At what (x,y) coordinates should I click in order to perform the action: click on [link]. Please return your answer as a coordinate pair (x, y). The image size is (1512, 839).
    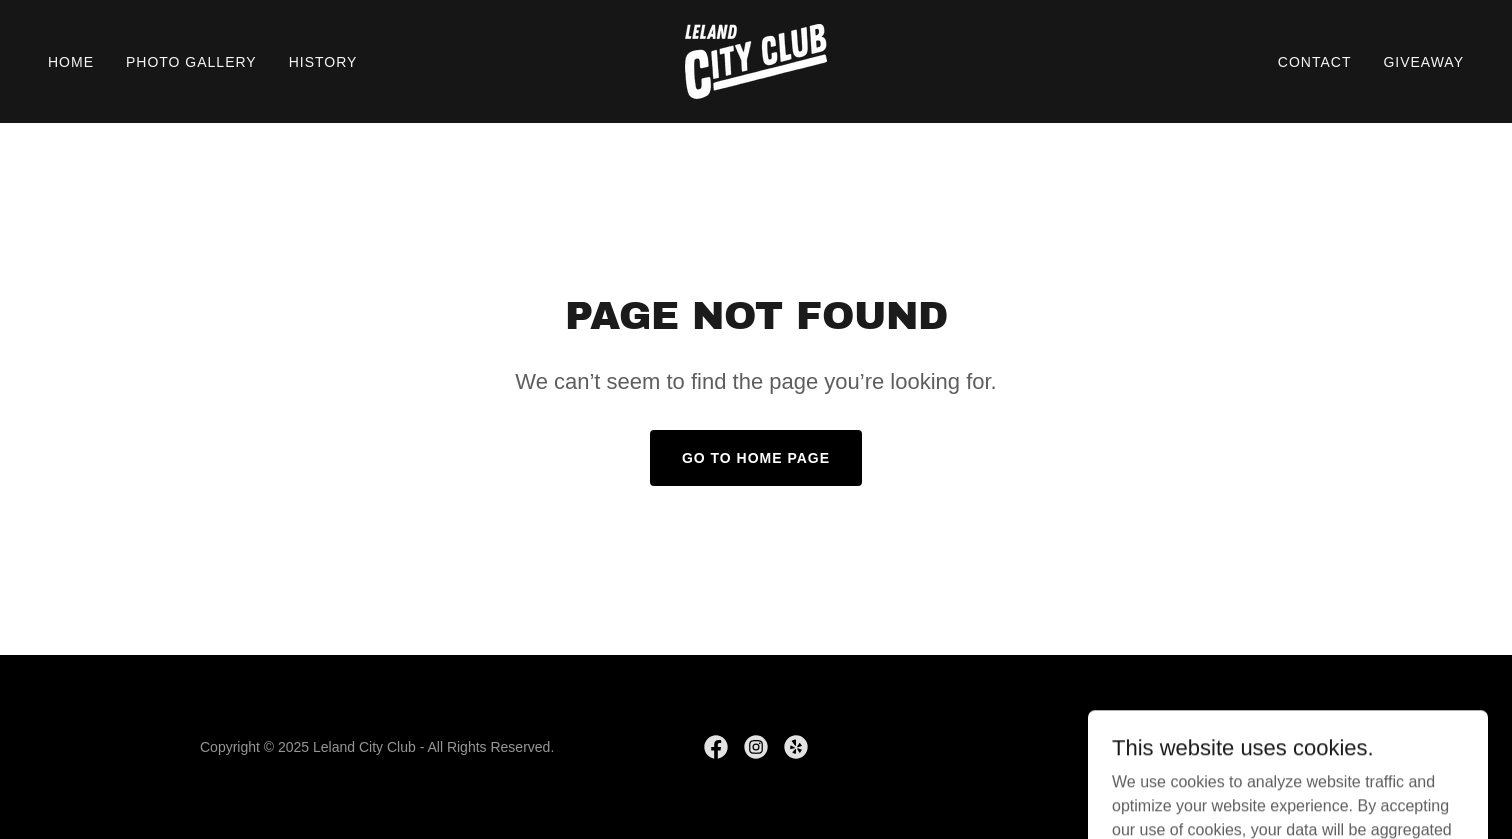
    Looking at the image, I should click on (756, 60).